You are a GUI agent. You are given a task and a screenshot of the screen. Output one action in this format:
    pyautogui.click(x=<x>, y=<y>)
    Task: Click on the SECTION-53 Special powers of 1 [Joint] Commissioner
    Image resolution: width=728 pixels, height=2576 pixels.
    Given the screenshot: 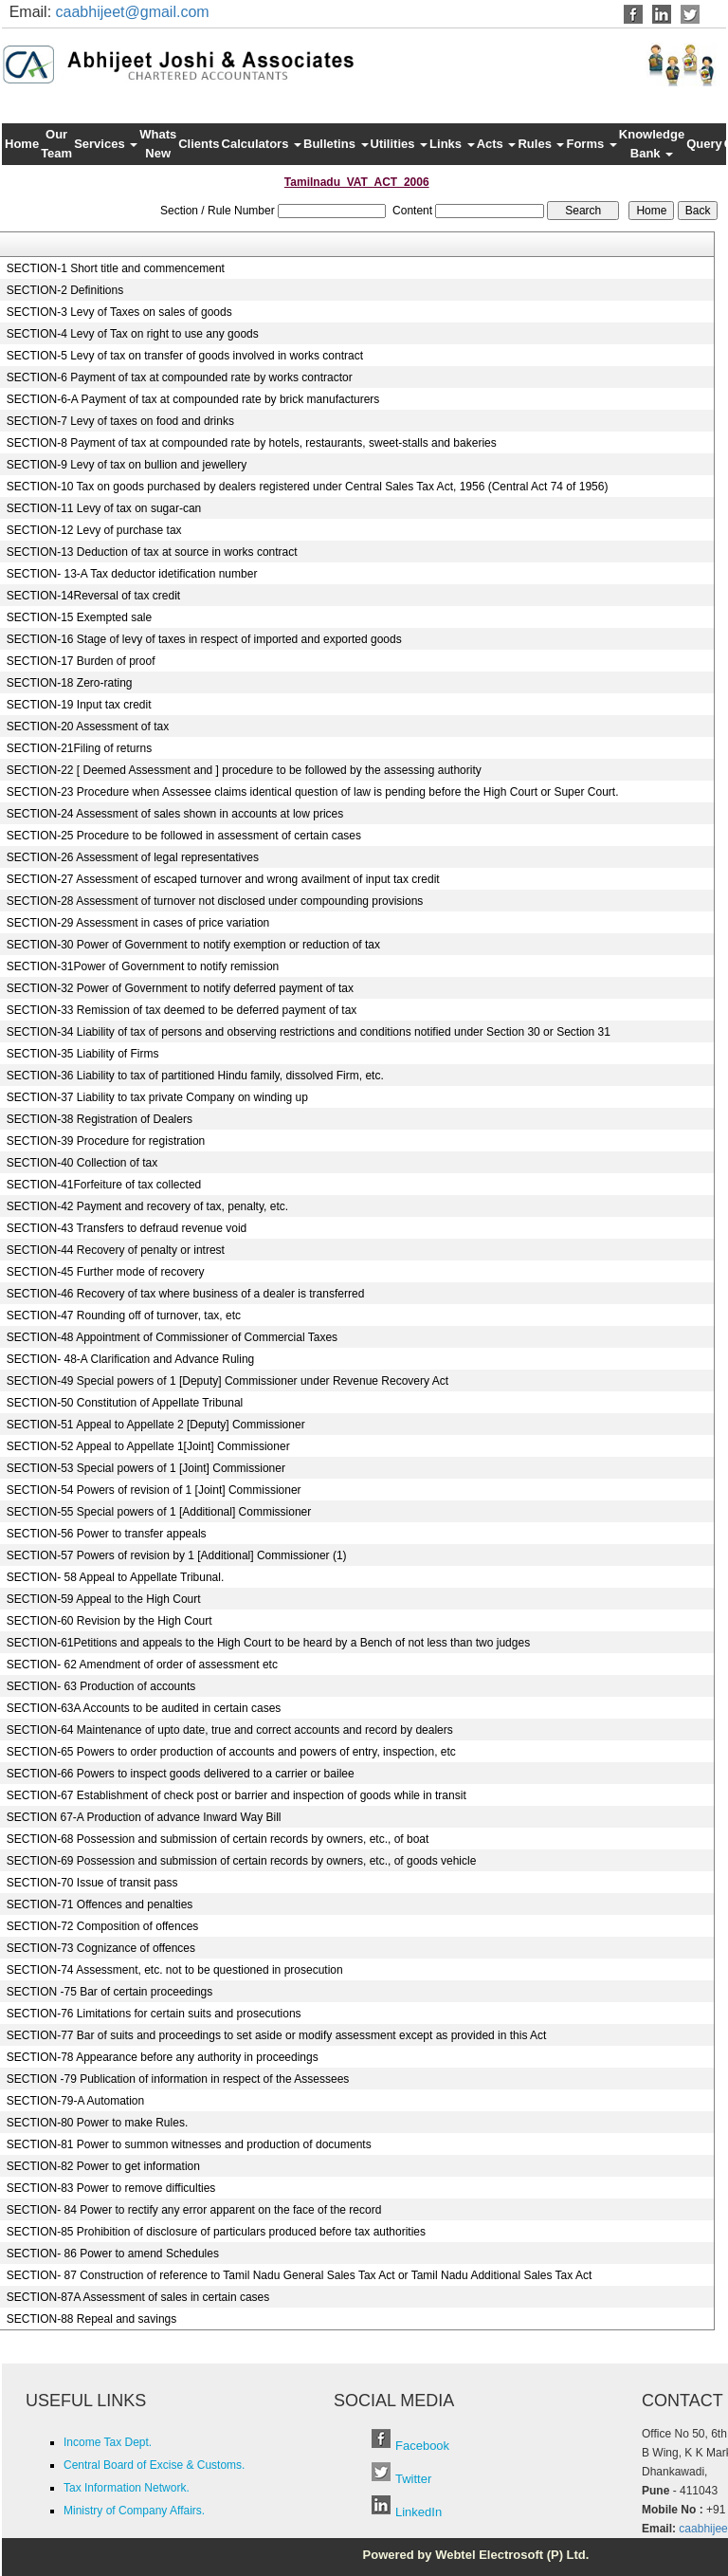 What is the action you would take?
    pyautogui.click(x=146, y=1468)
    